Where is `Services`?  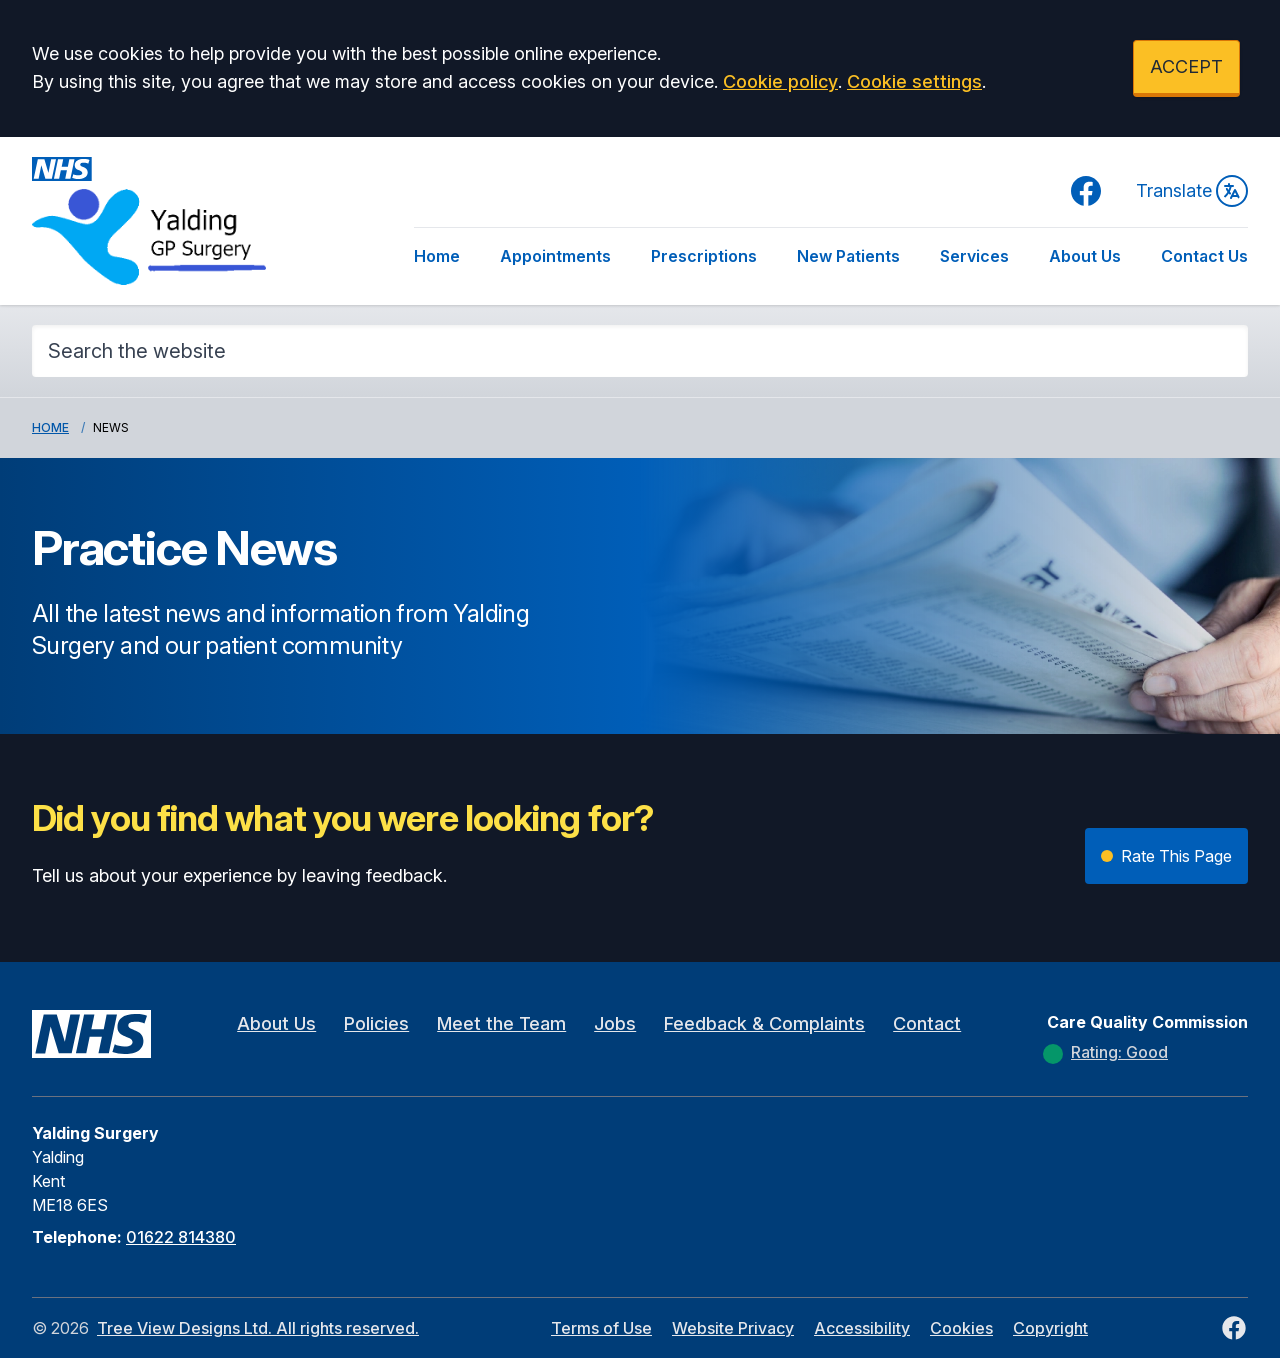
Services is located at coordinates (974, 256).